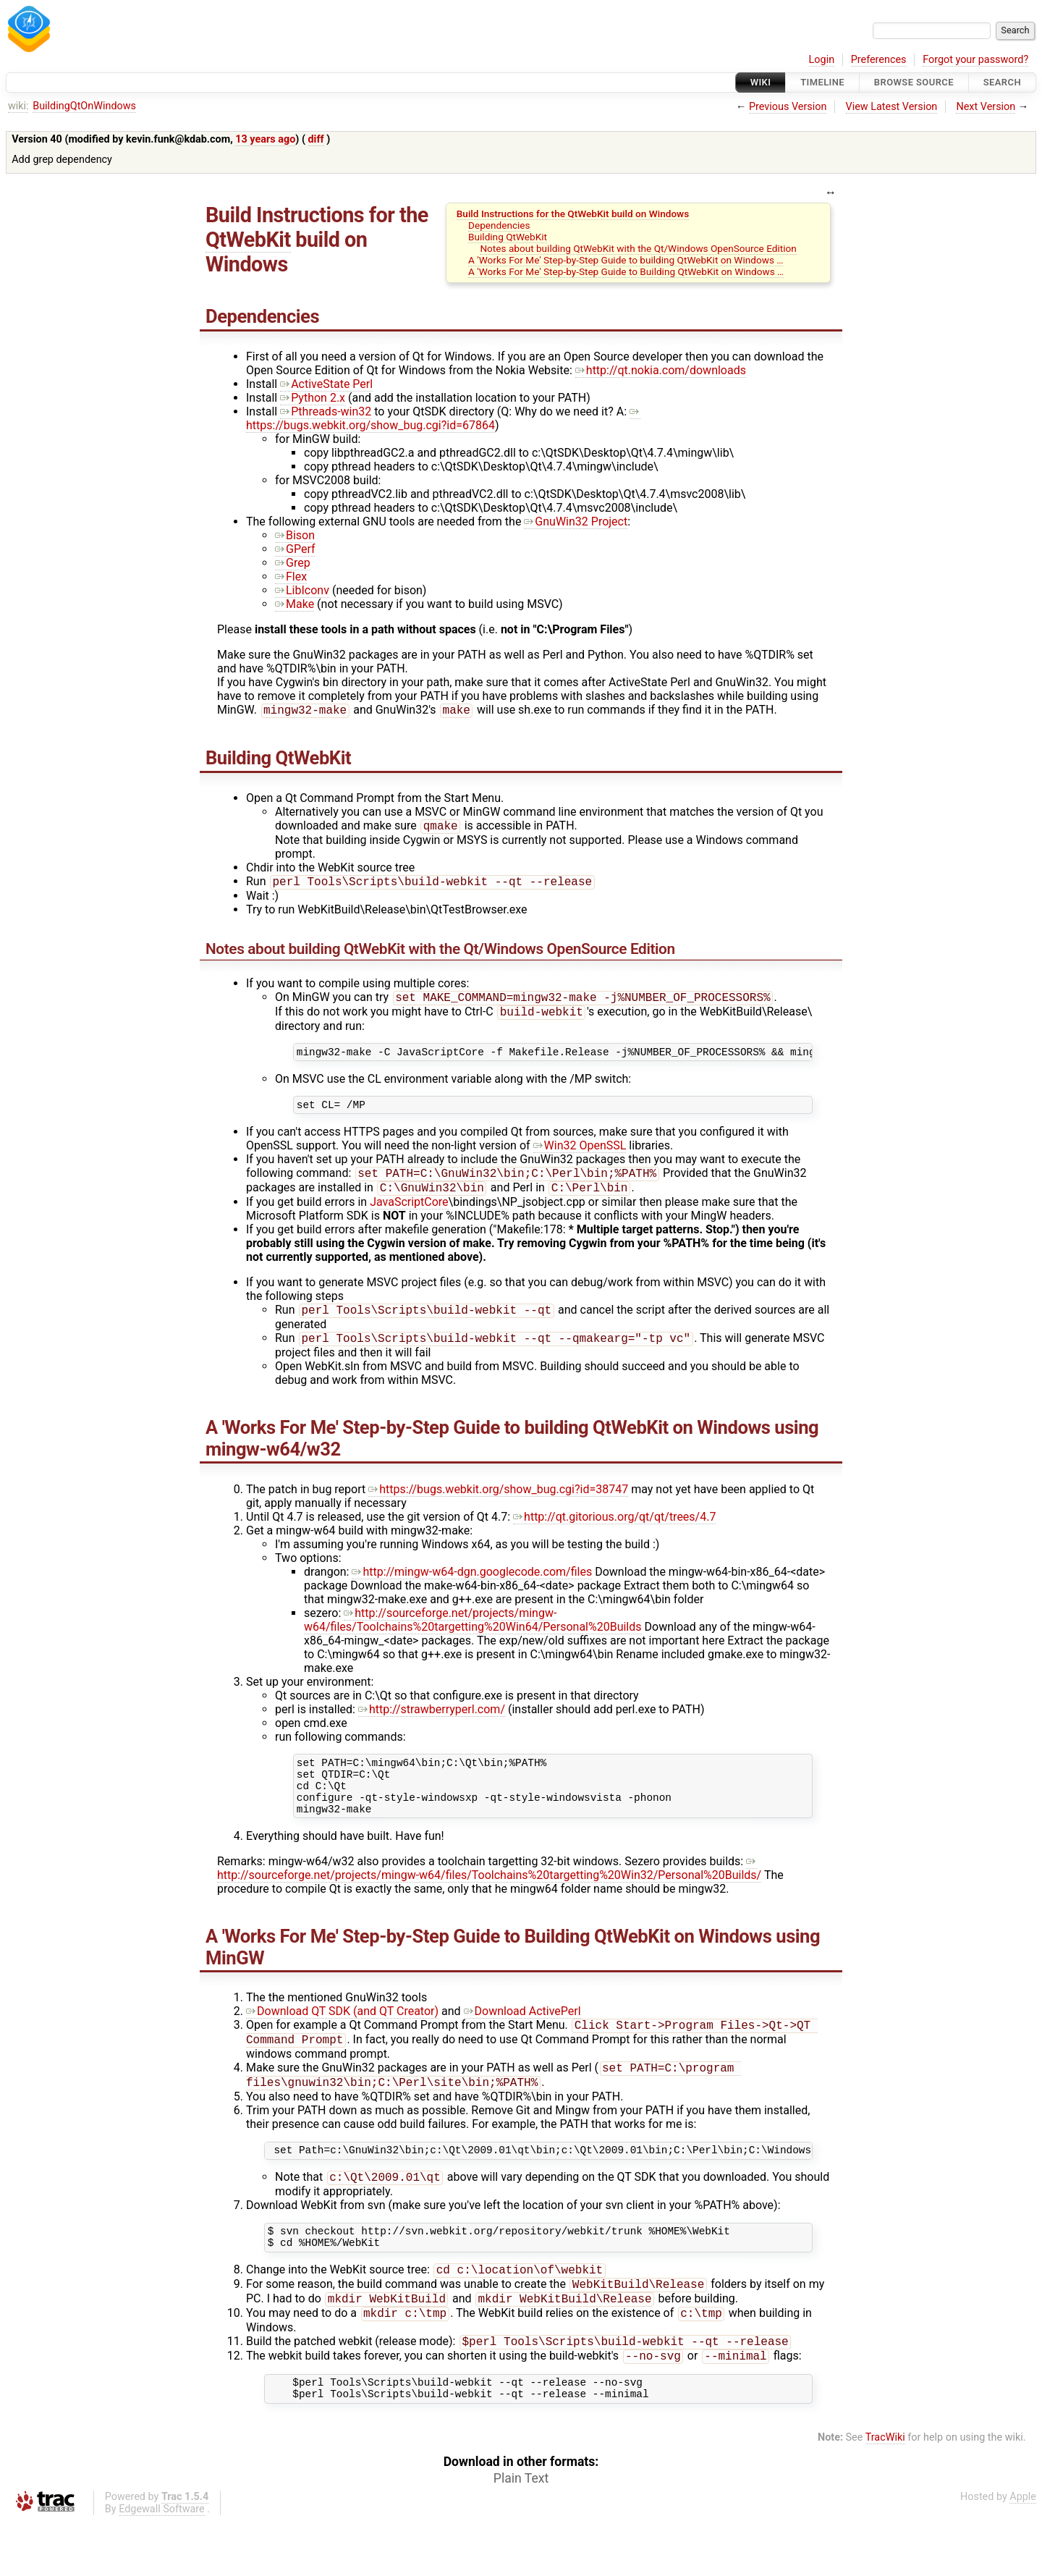  What do you see at coordinates (1022, 2552) in the screenshot?
I see `Apple` at bounding box center [1022, 2552].